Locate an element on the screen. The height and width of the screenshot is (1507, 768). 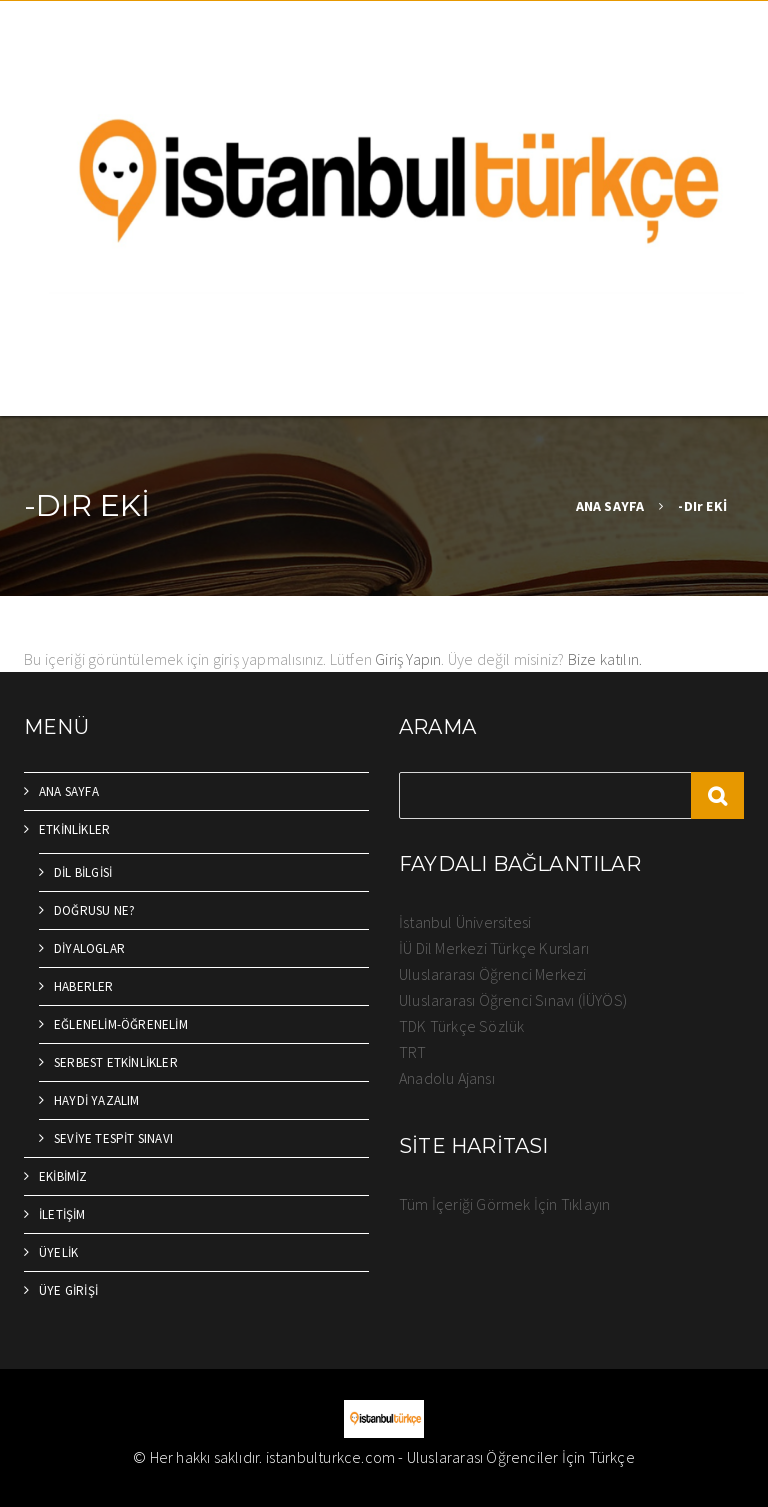
TDK Türkçe Sözlük is located at coordinates (461, 1026).